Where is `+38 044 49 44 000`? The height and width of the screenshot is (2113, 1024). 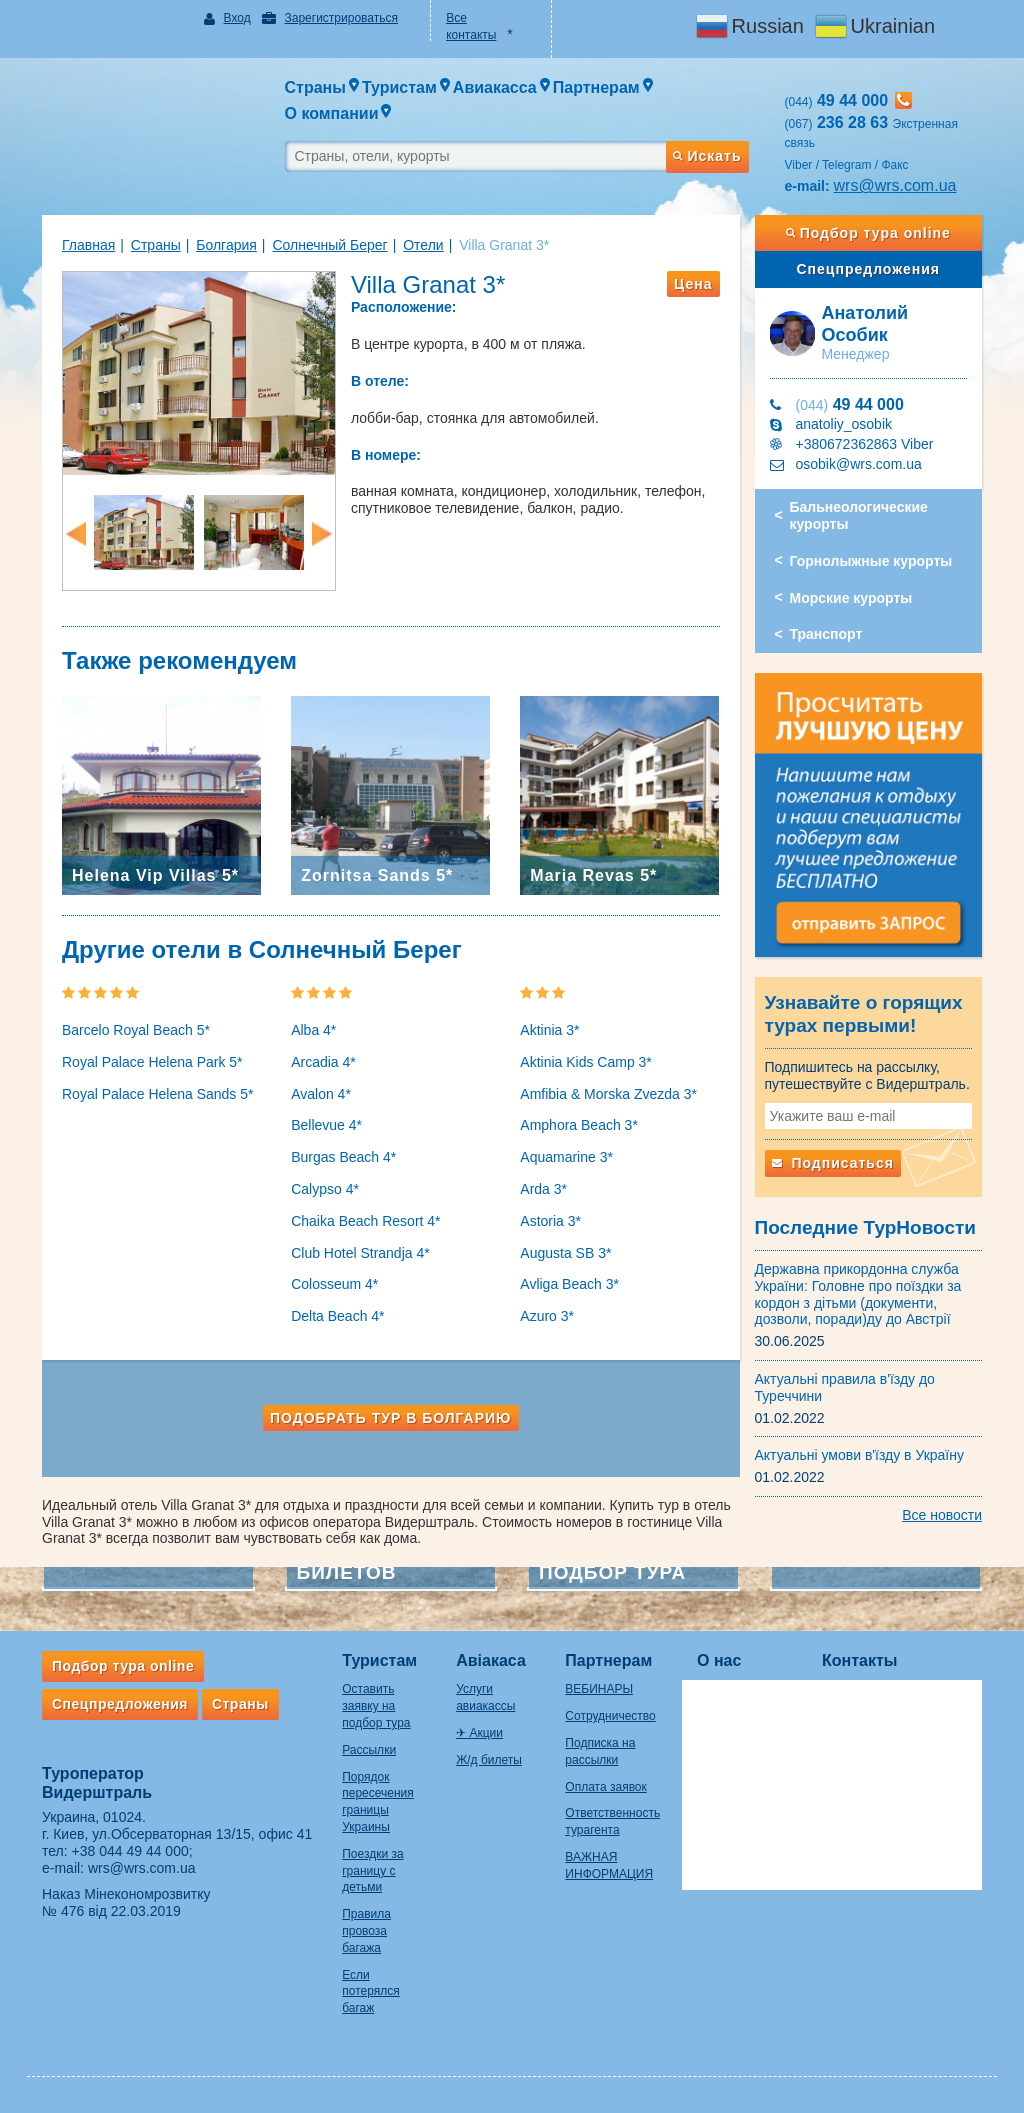 +38 044 49 44 000 is located at coordinates (130, 1851).